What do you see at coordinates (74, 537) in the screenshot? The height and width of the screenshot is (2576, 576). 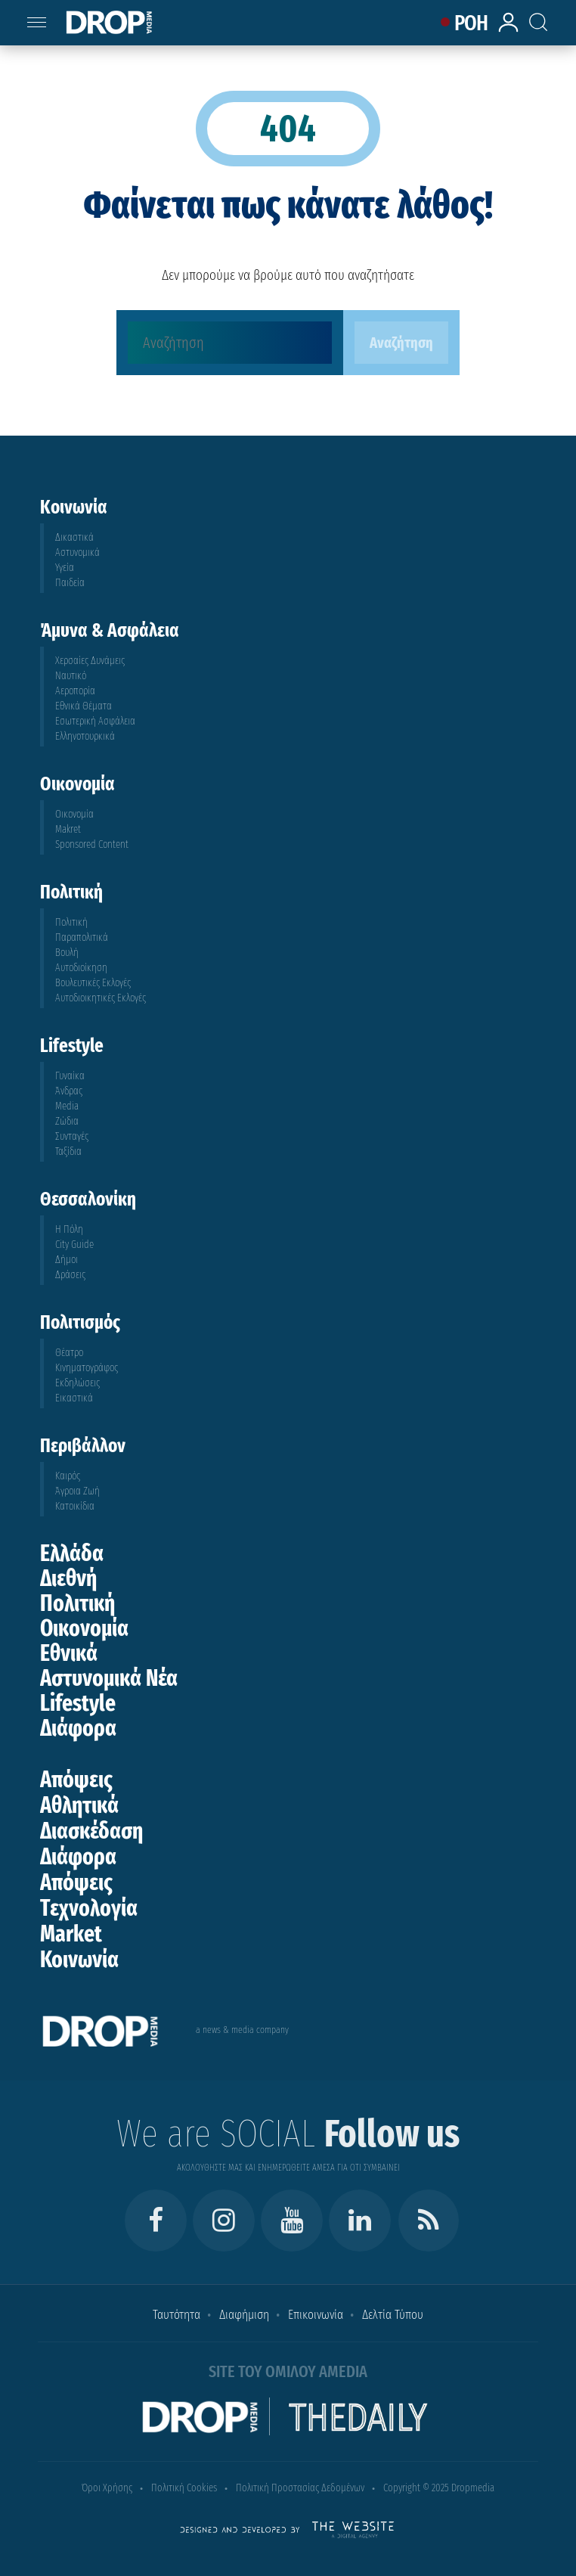 I see `Δικαστικά` at bounding box center [74, 537].